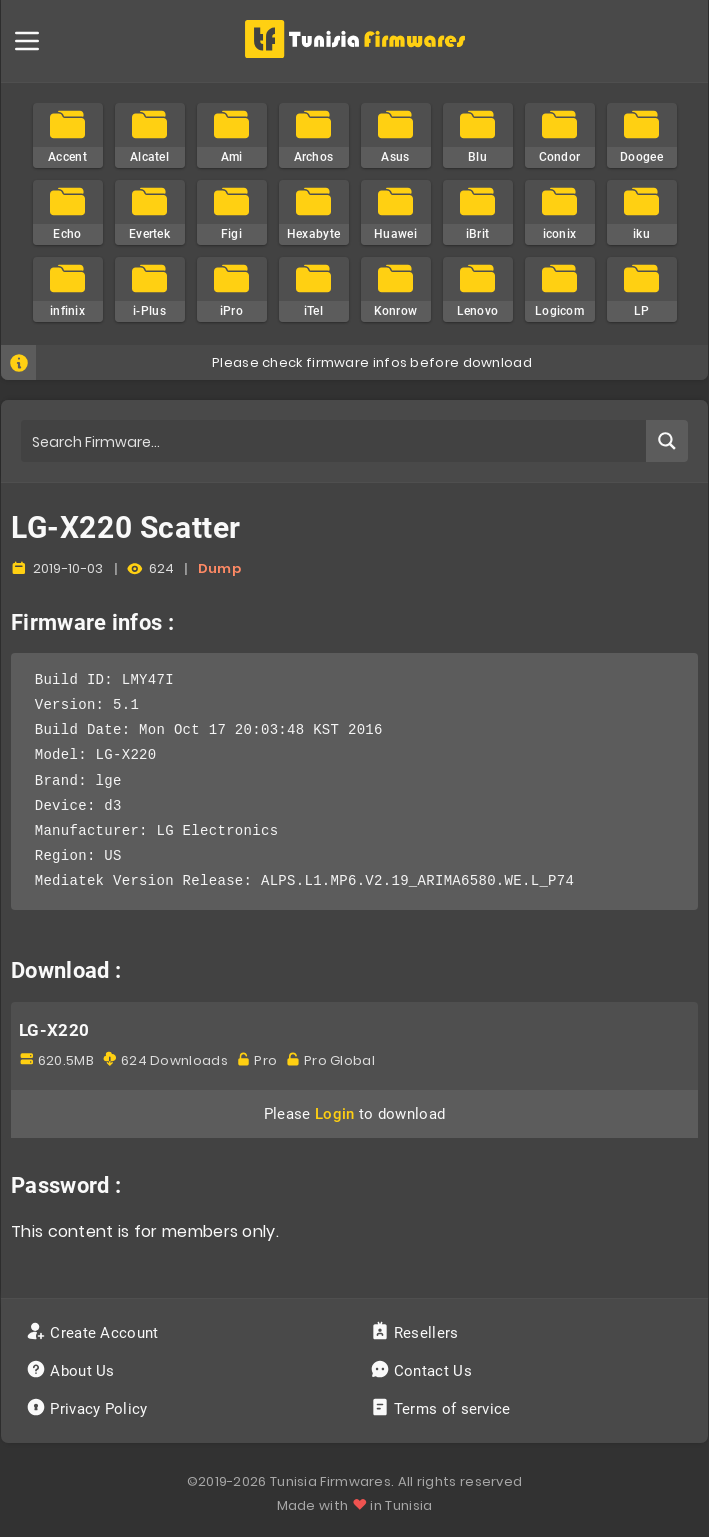  I want to click on Create Account, so click(94, 1333).